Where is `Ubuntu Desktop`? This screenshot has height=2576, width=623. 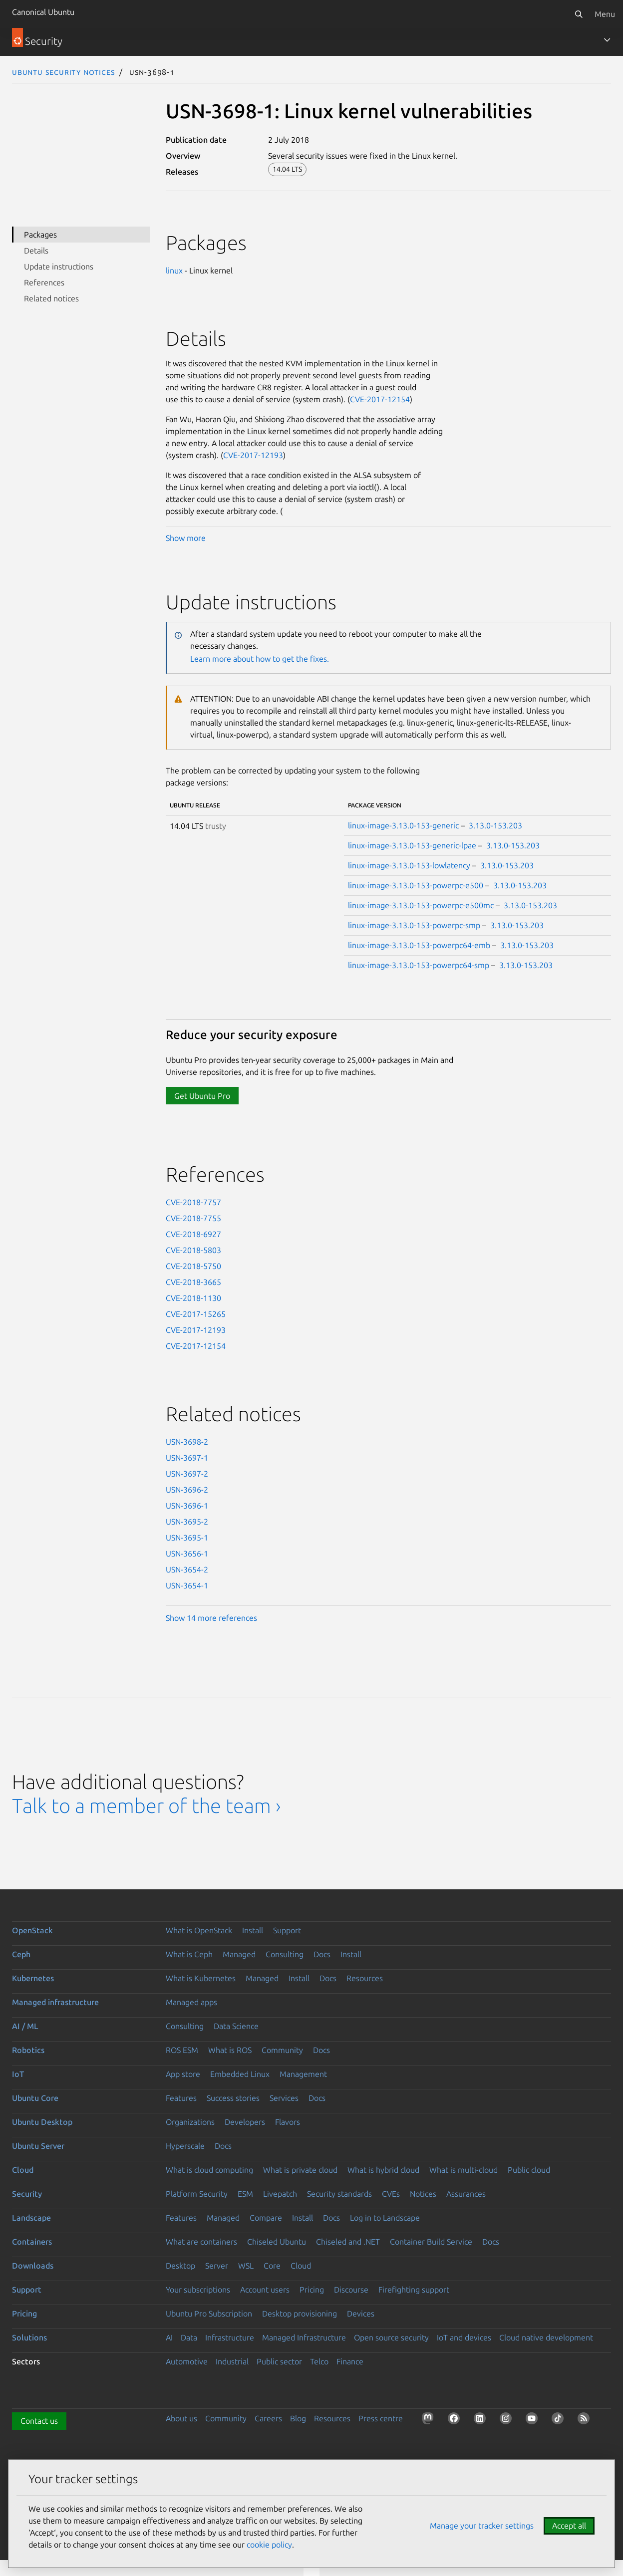 Ubuntu Desktop is located at coordinates (42, 2121).